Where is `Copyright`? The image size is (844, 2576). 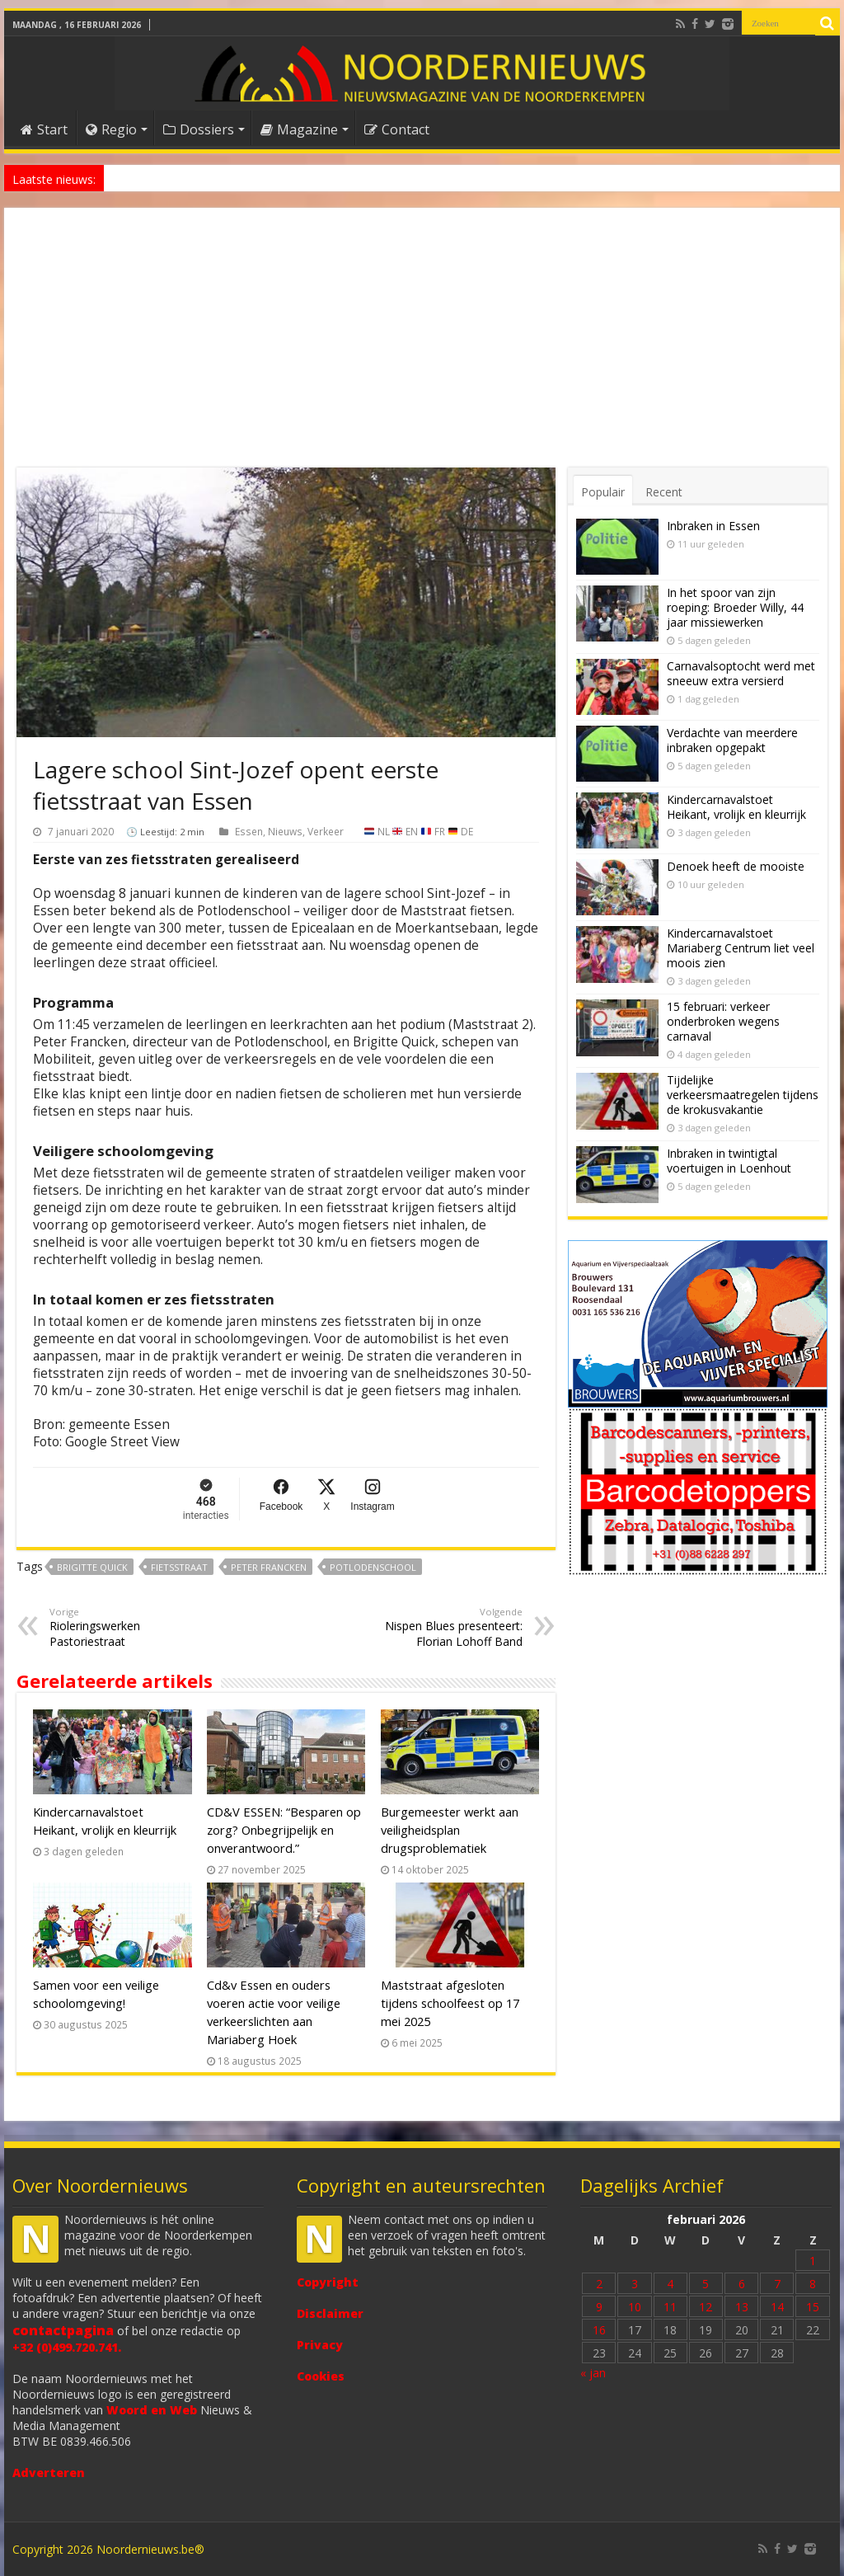
Copyright is located at coordinates (328, 2282).